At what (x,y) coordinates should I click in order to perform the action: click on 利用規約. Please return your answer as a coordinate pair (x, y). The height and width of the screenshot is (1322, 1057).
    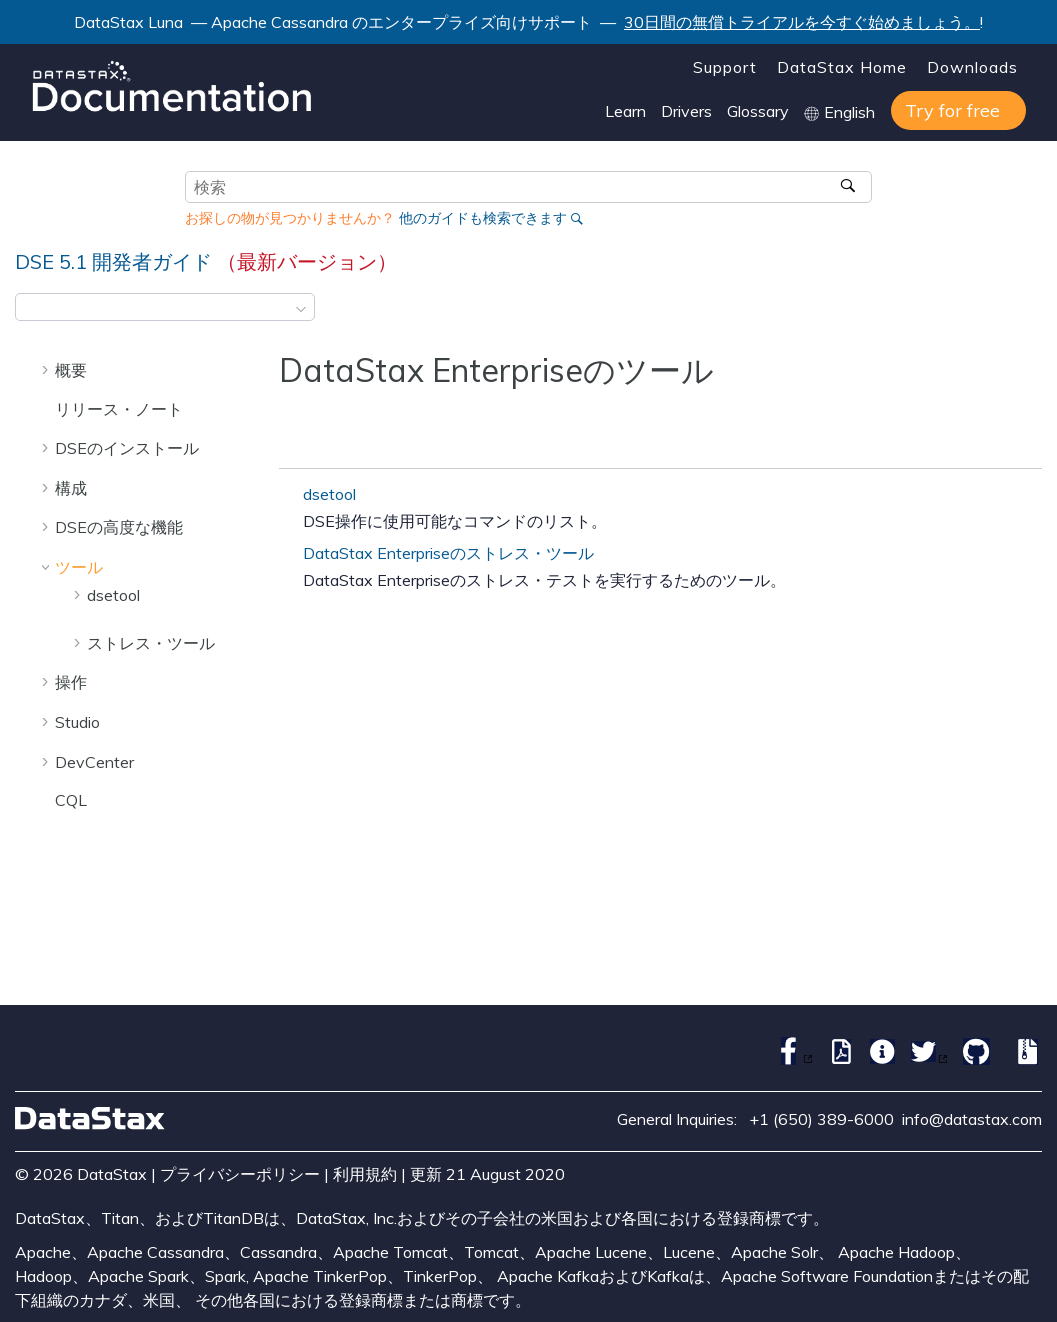
    Looking at the image, I should click on (365, 1174).